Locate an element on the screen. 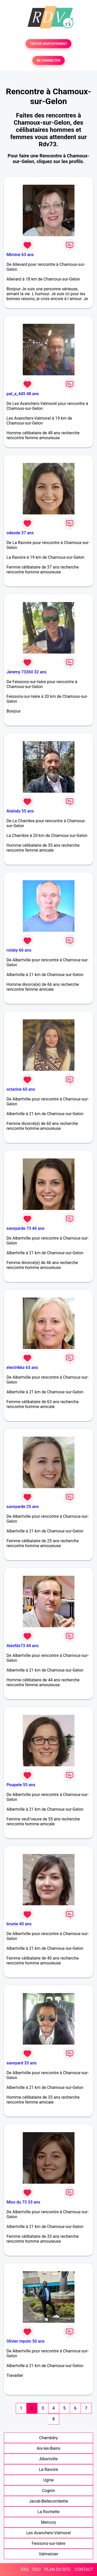 This screenshot has width=97, height=2576. Alainda 55 ans is located at coordinates (20, 811).